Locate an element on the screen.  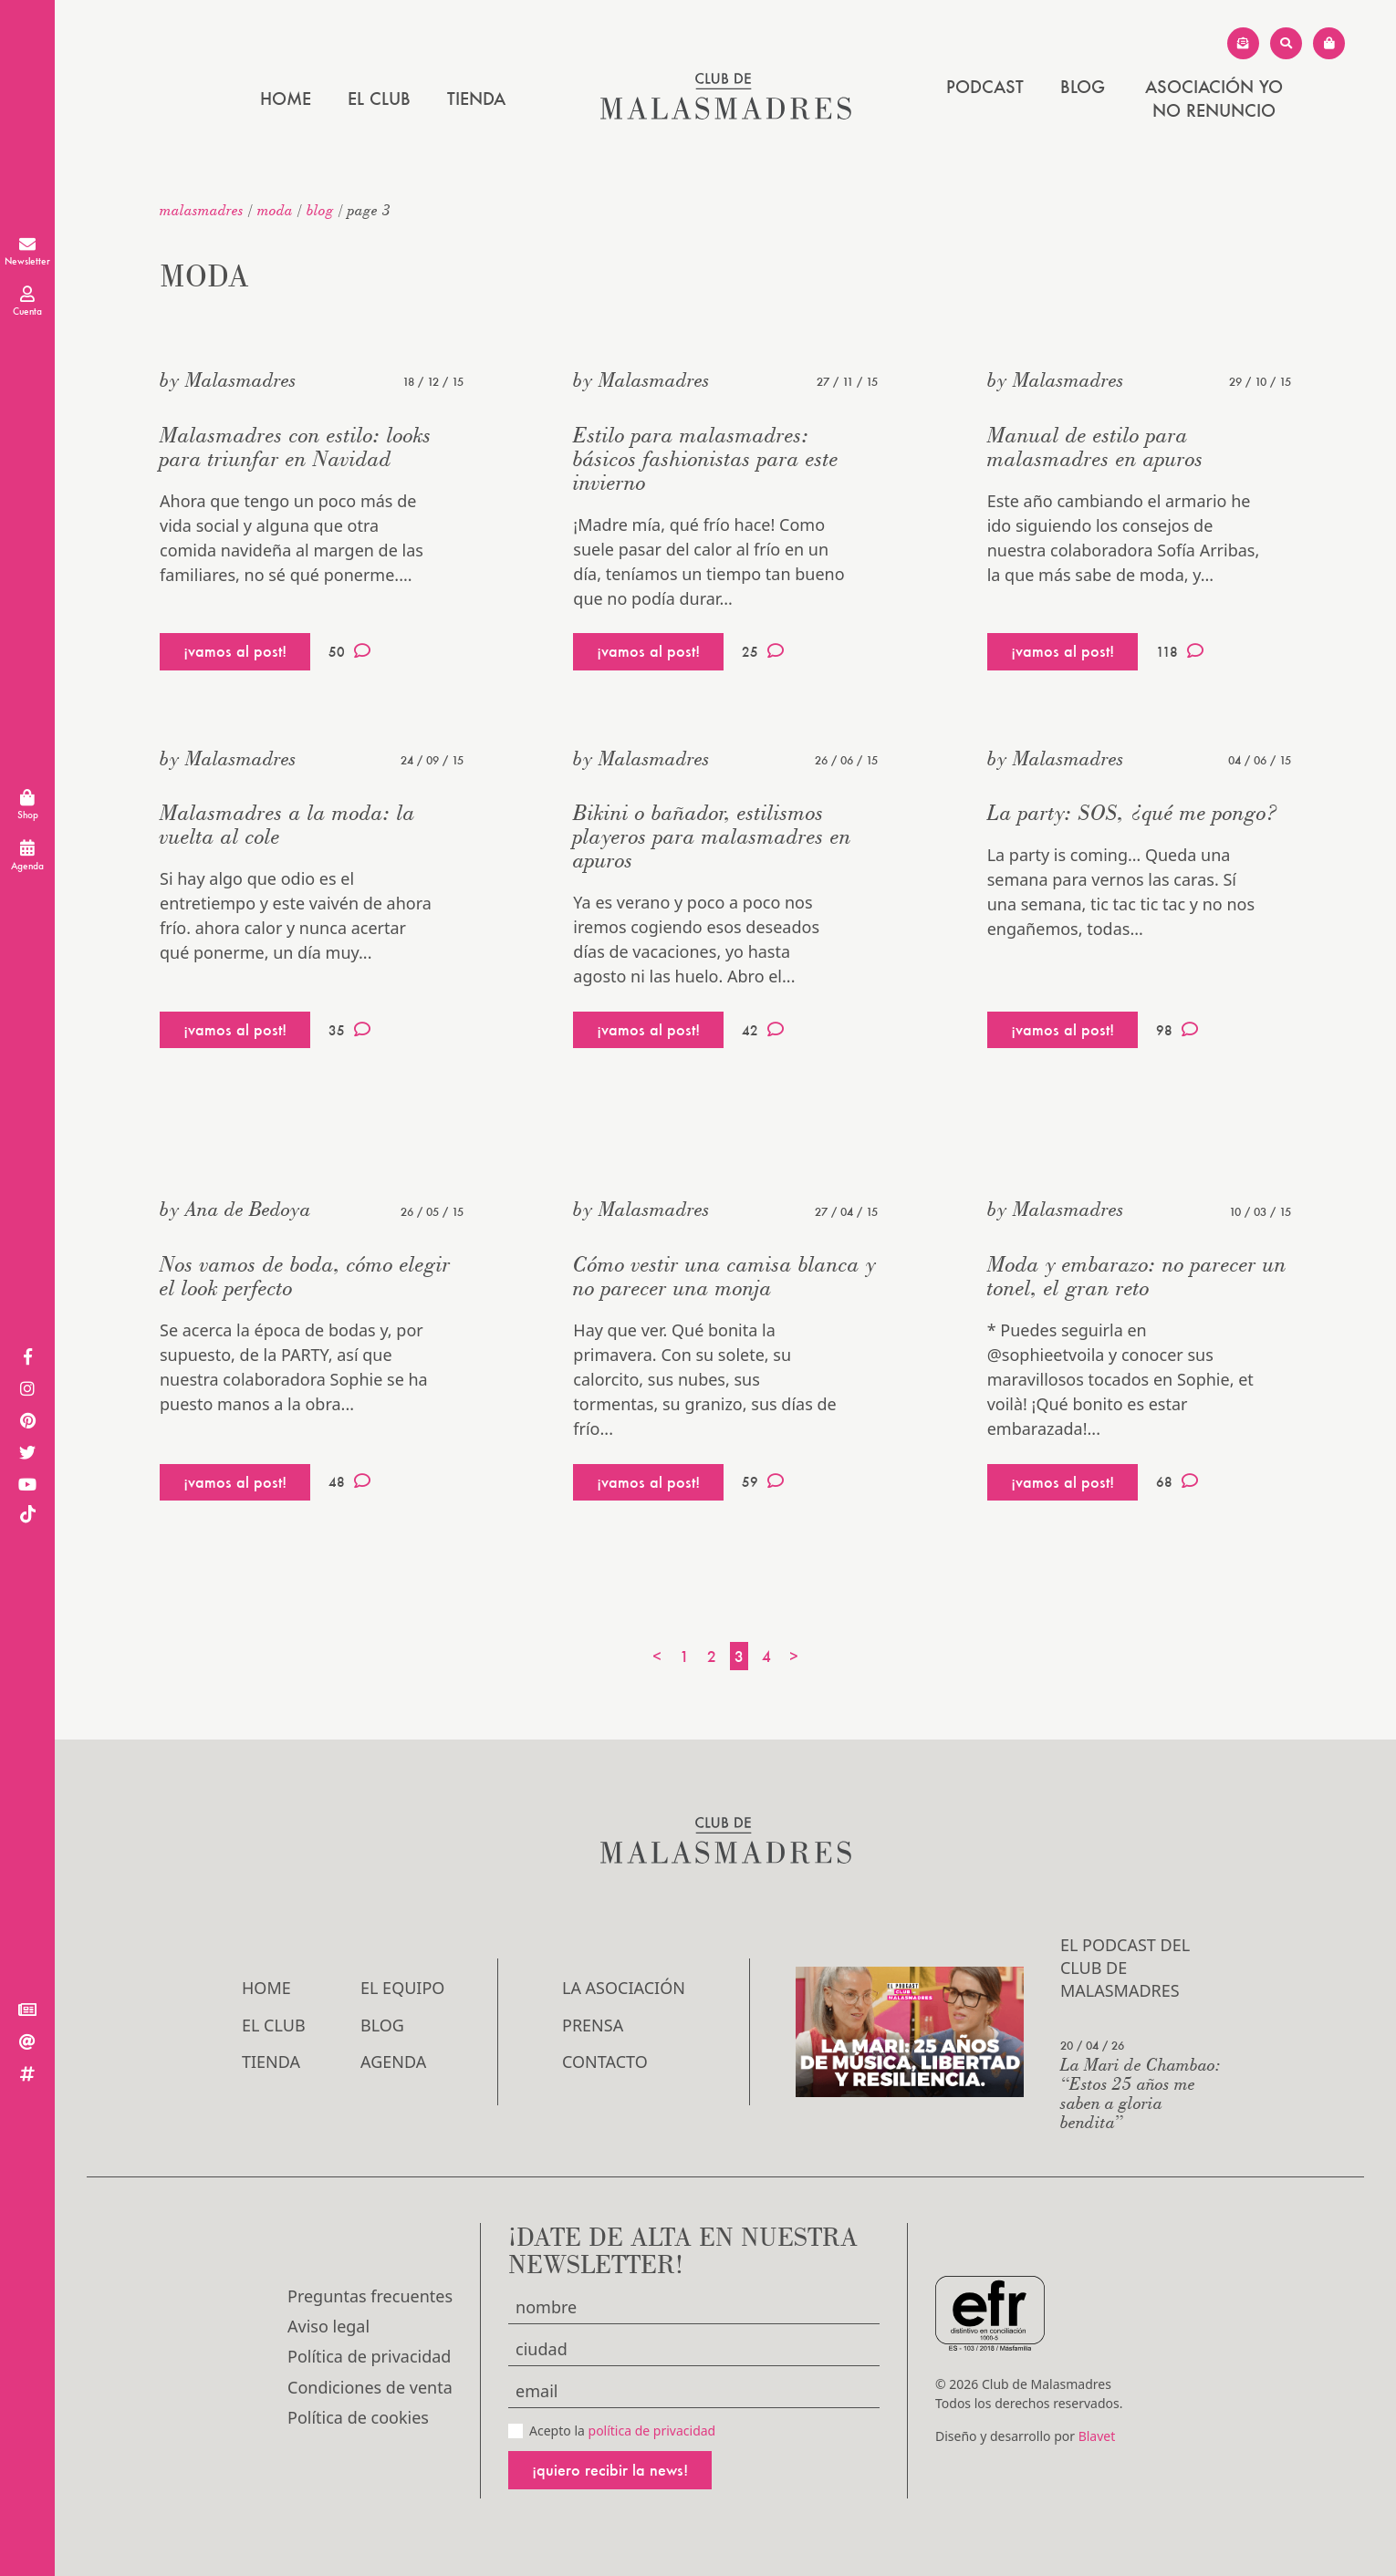
42 is located at coordinates (763, 1030).